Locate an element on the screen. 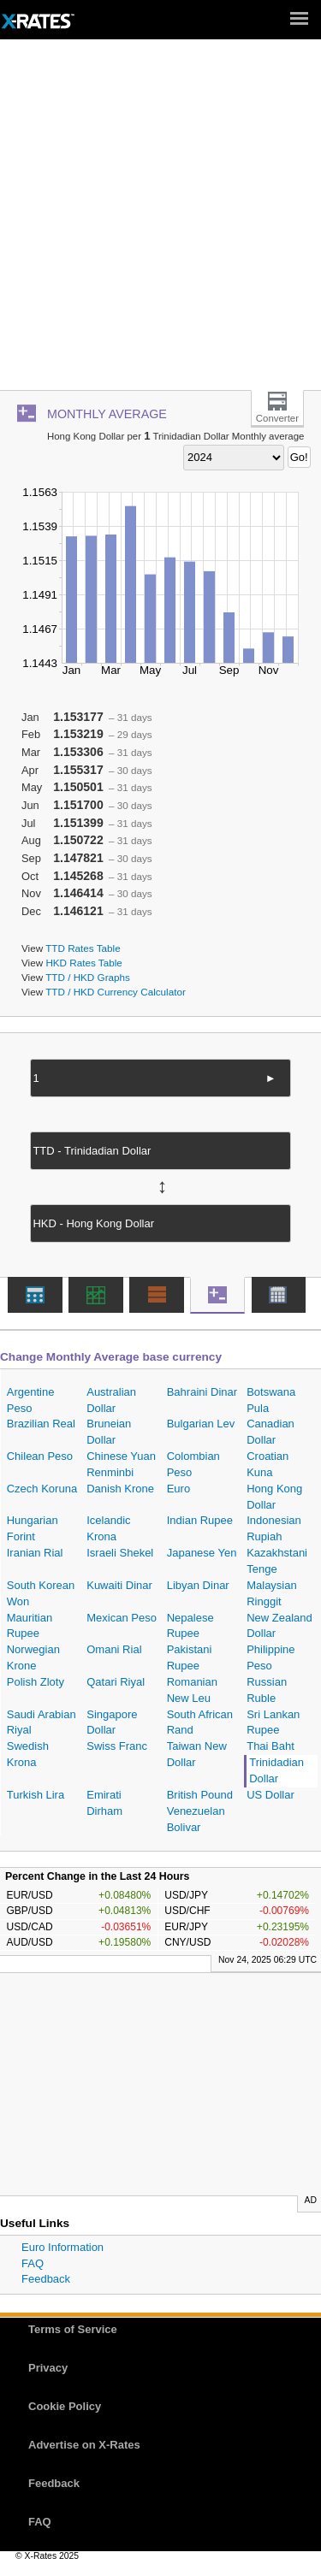 This screenshot has width=321, height=2576. [Advertisement] is located at coordinates (160, 221).